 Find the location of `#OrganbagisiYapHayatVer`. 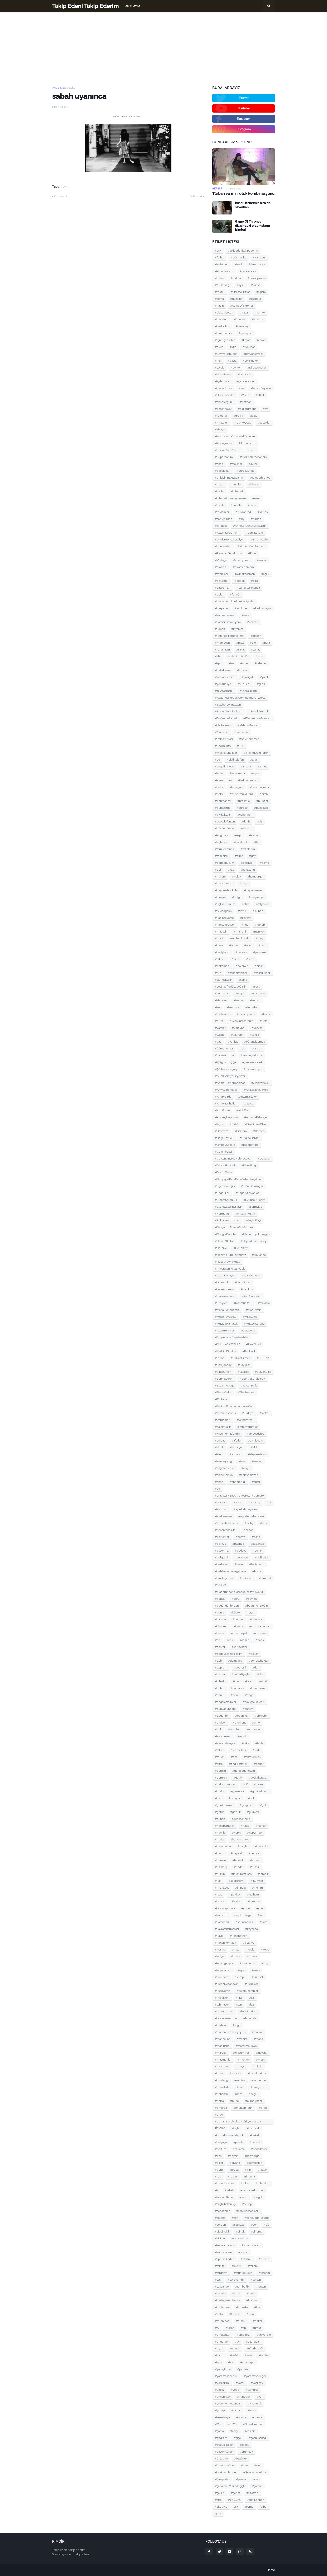

#OrganbagisiYapHayatVer is located at coordinates (231, 1337).